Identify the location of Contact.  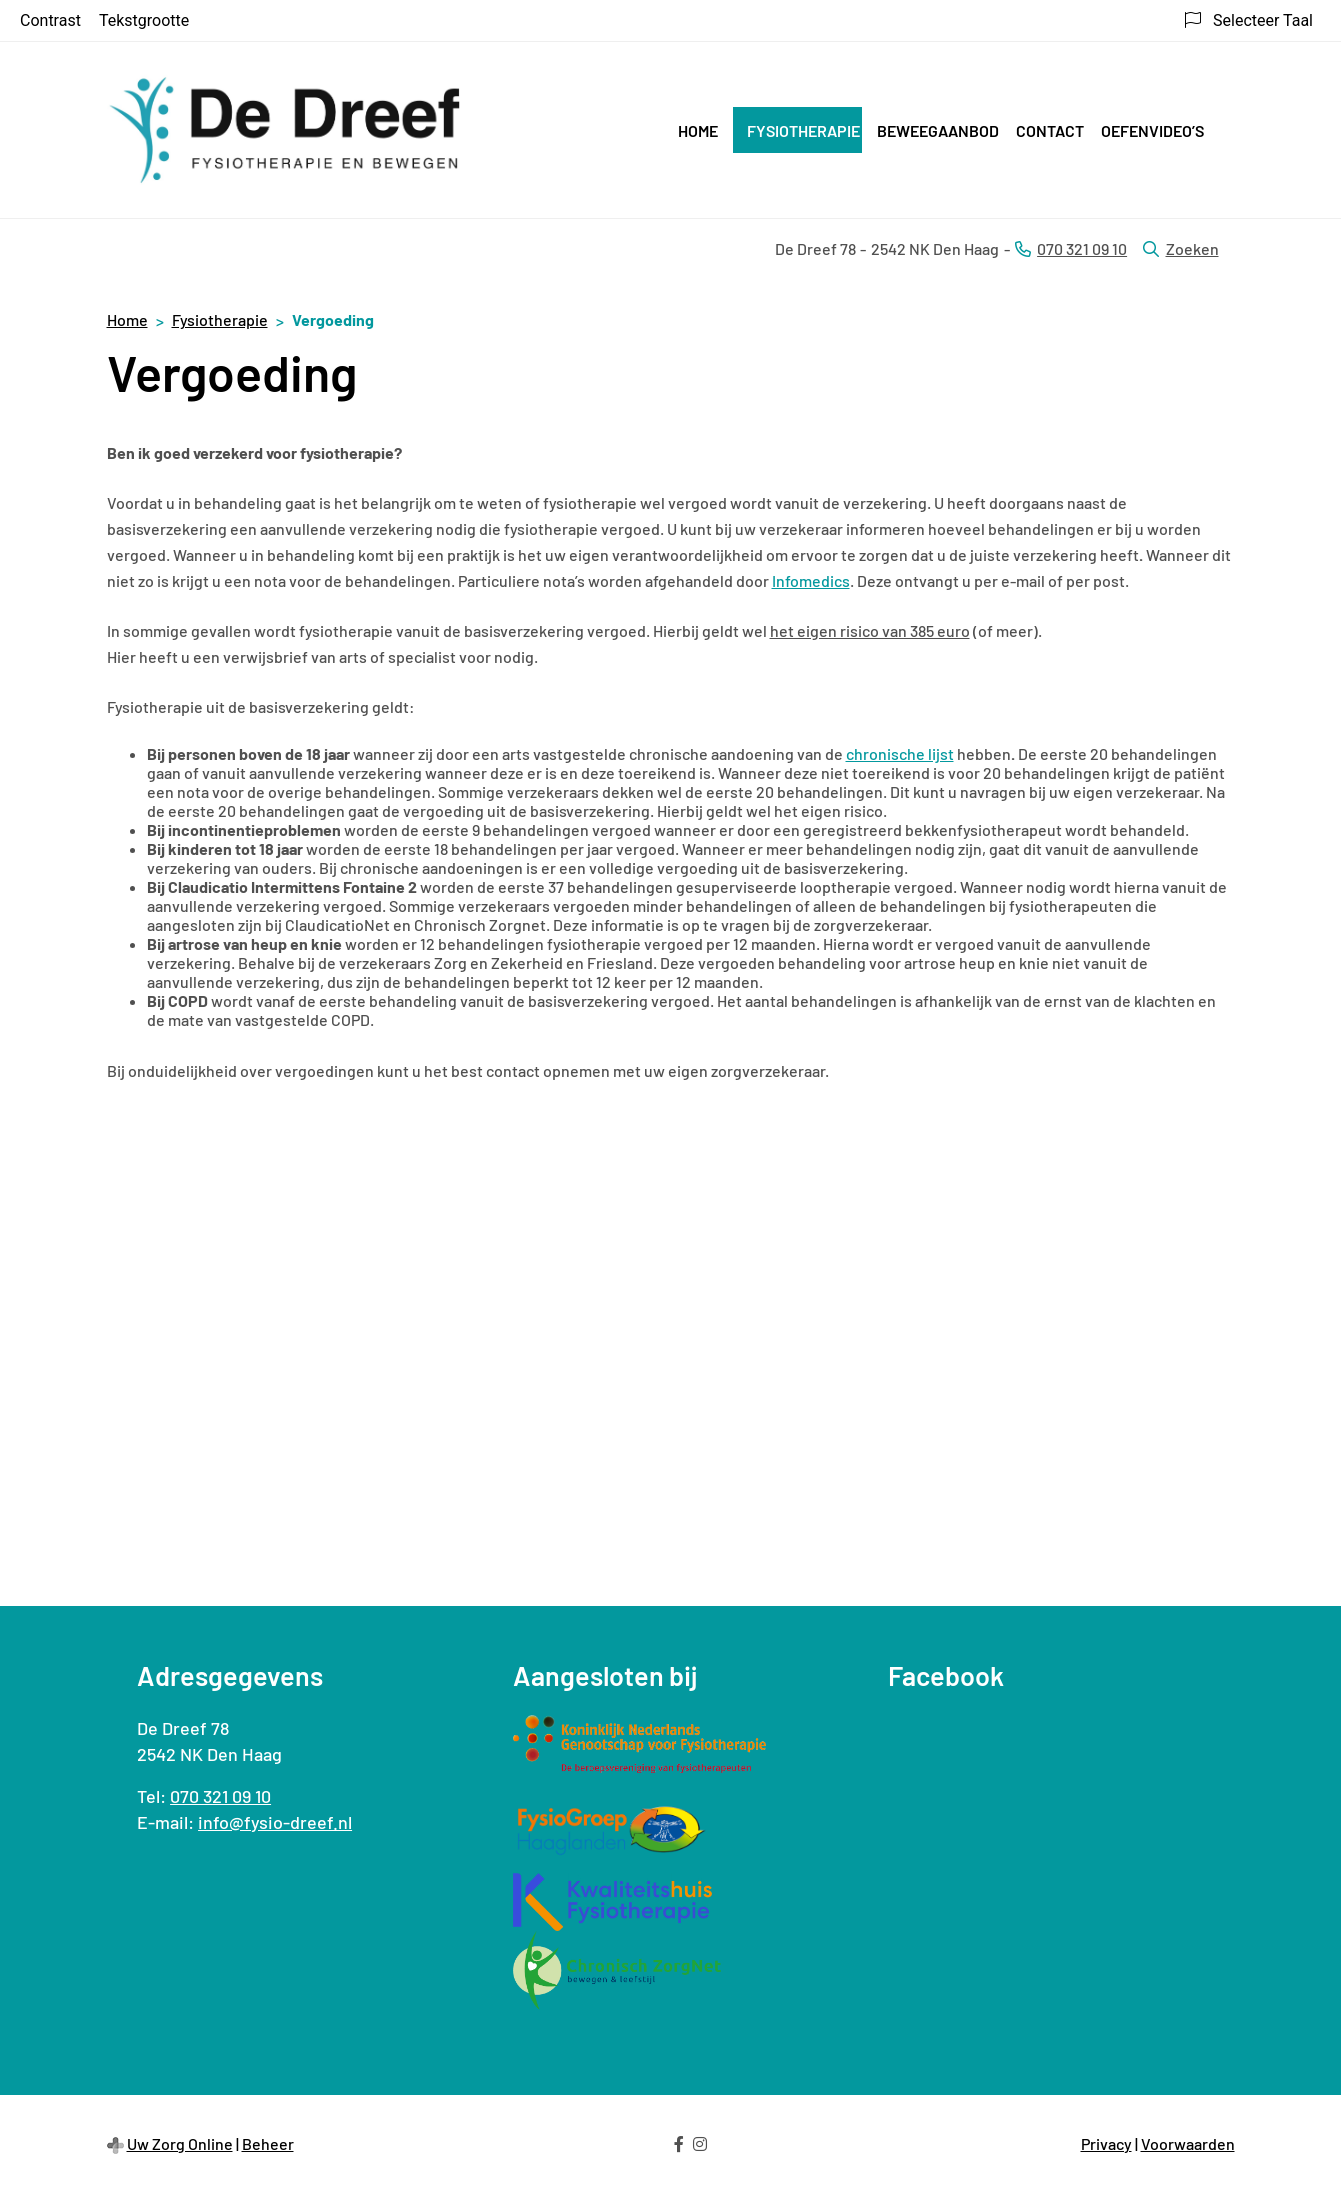
(1050, 130).